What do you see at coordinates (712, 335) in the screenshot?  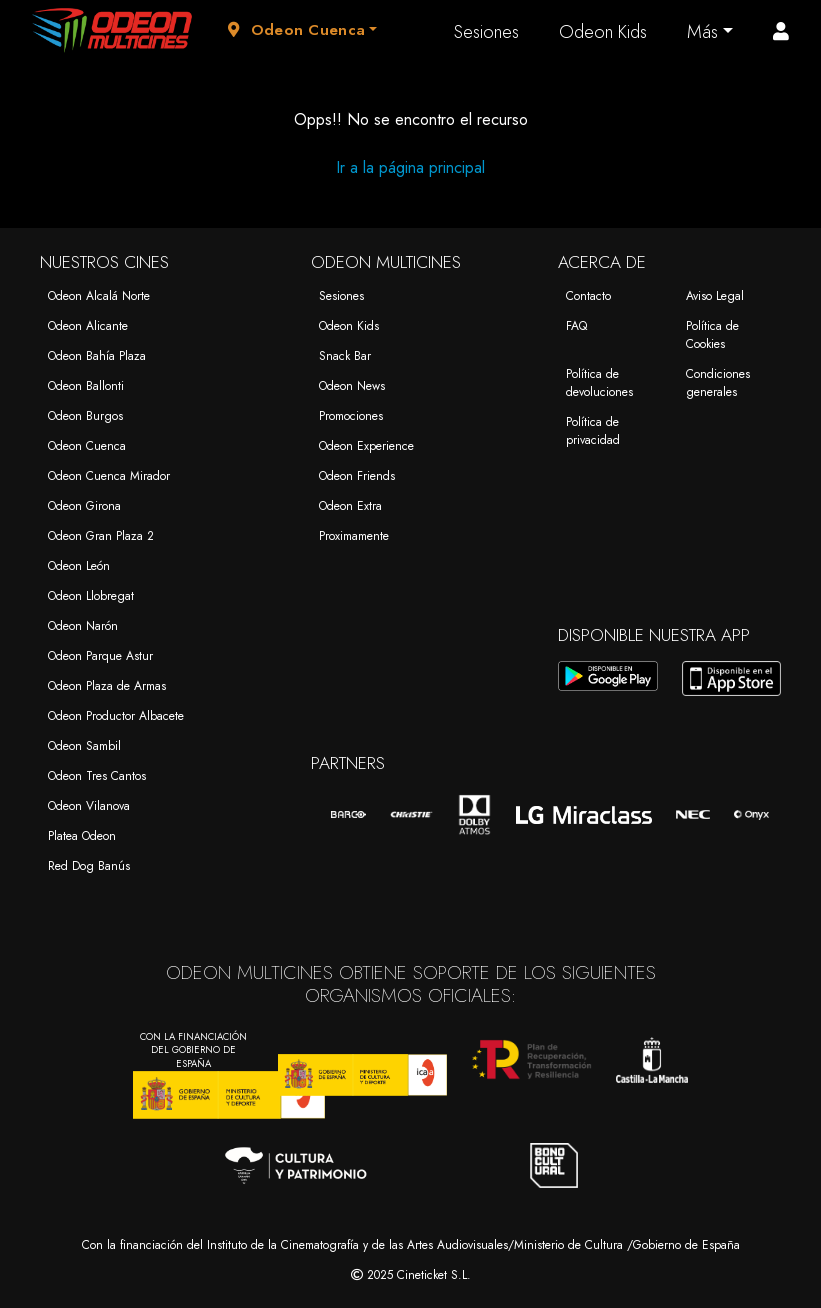 I see `Política de Cookies` at bounding box center [712, 335].